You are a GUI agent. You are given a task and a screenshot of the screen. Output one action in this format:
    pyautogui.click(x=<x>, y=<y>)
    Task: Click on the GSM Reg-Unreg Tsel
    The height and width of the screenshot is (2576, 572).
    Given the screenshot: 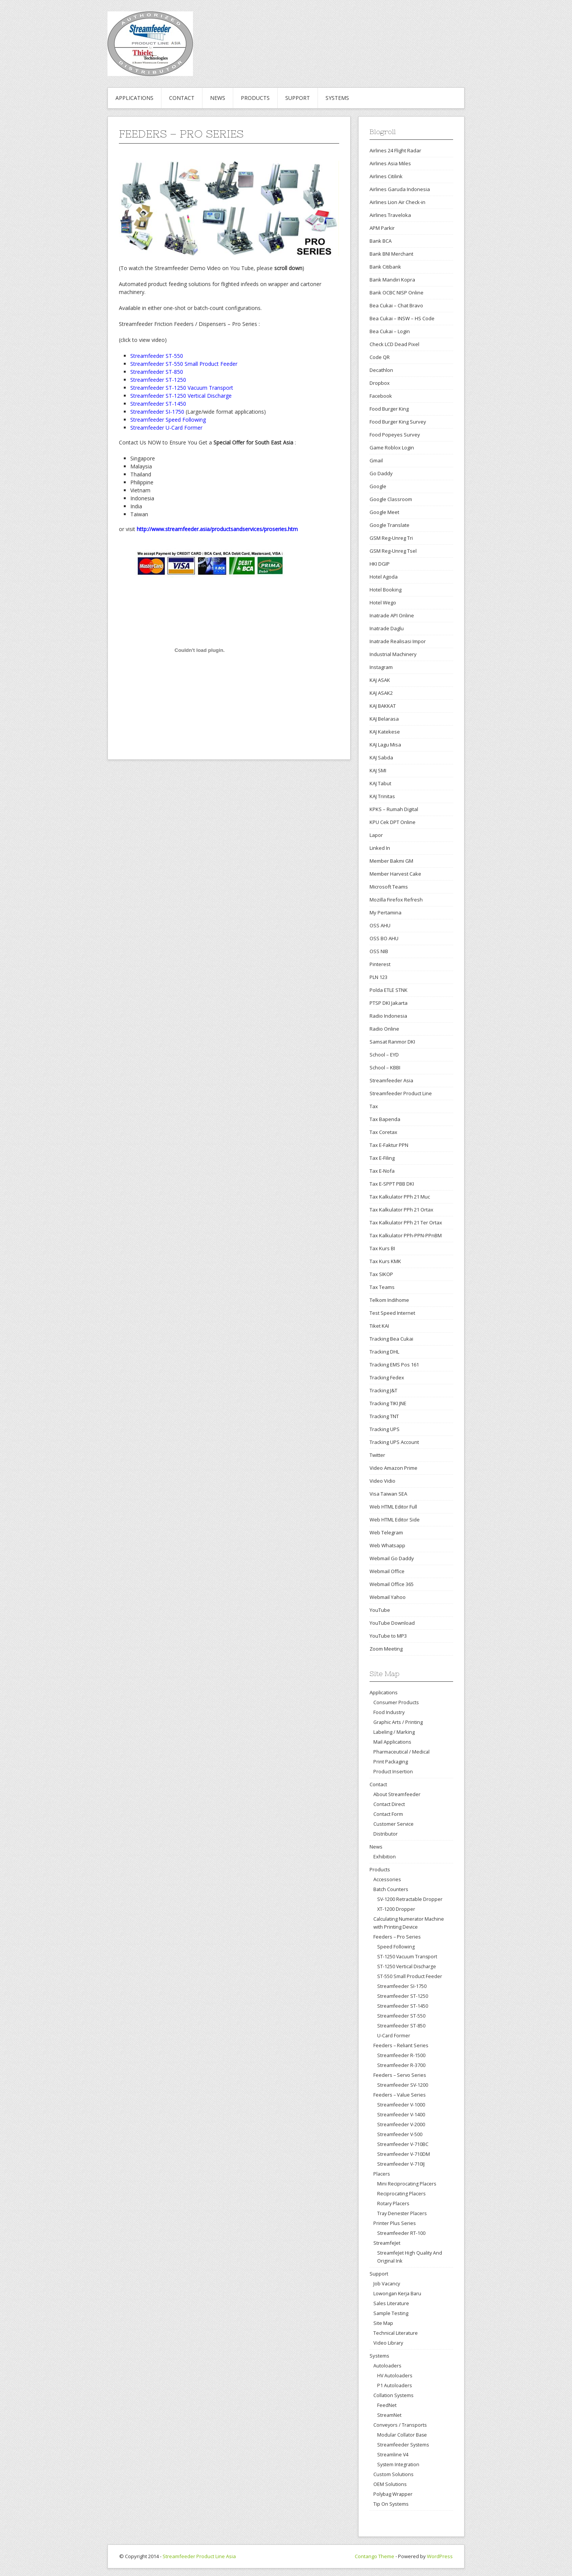 What is the action you would take?
    pyautogui.click(x=393, y=550)
    